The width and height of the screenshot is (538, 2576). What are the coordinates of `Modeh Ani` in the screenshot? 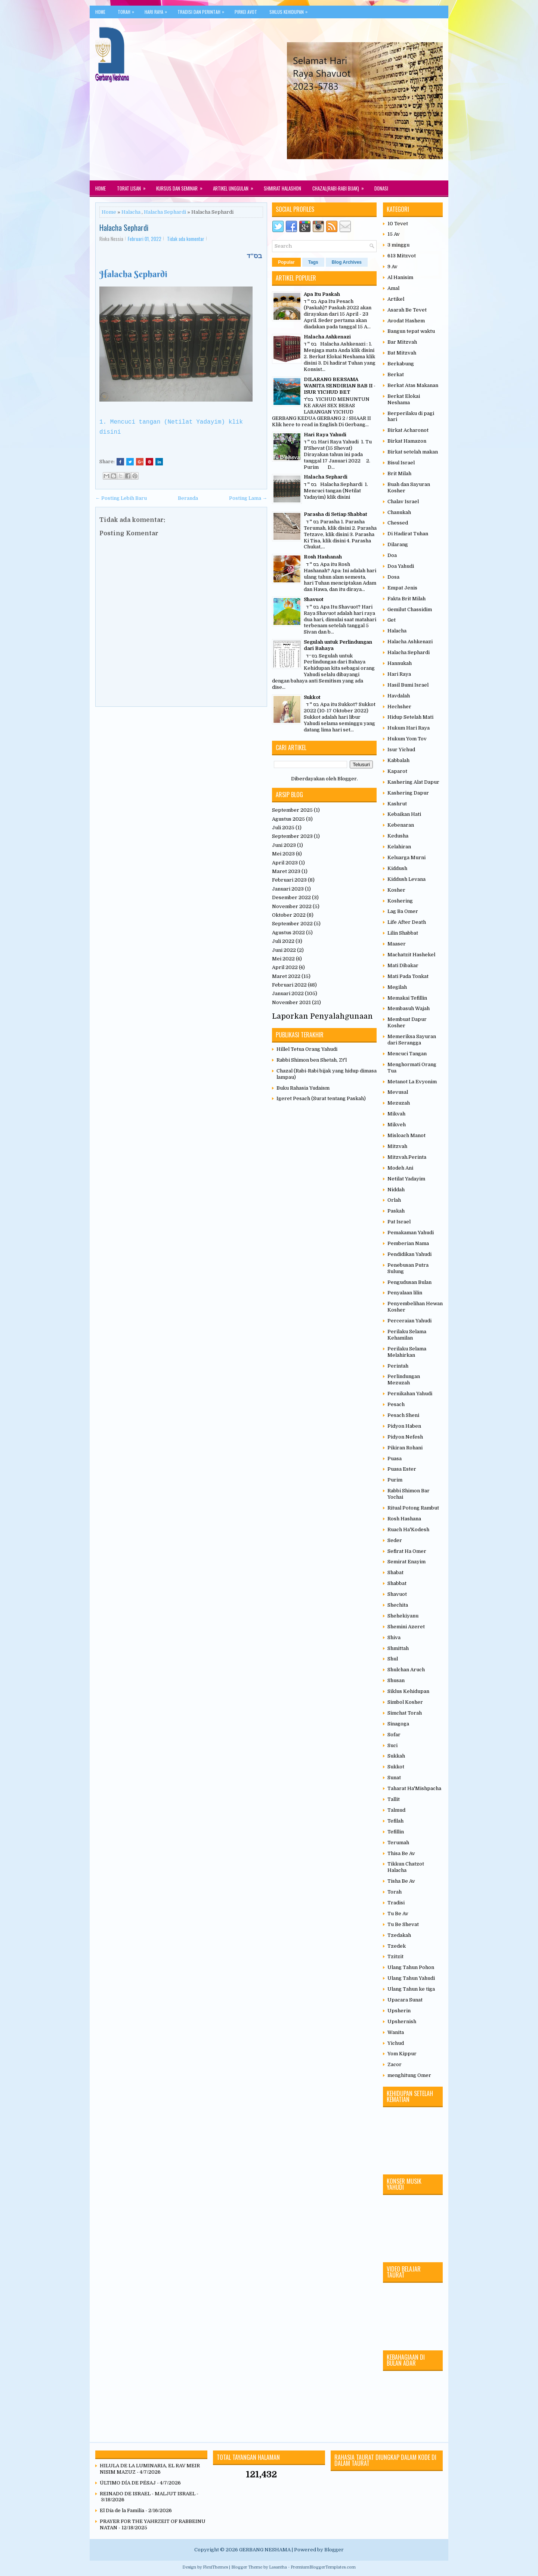 It's located at (400, 1168).